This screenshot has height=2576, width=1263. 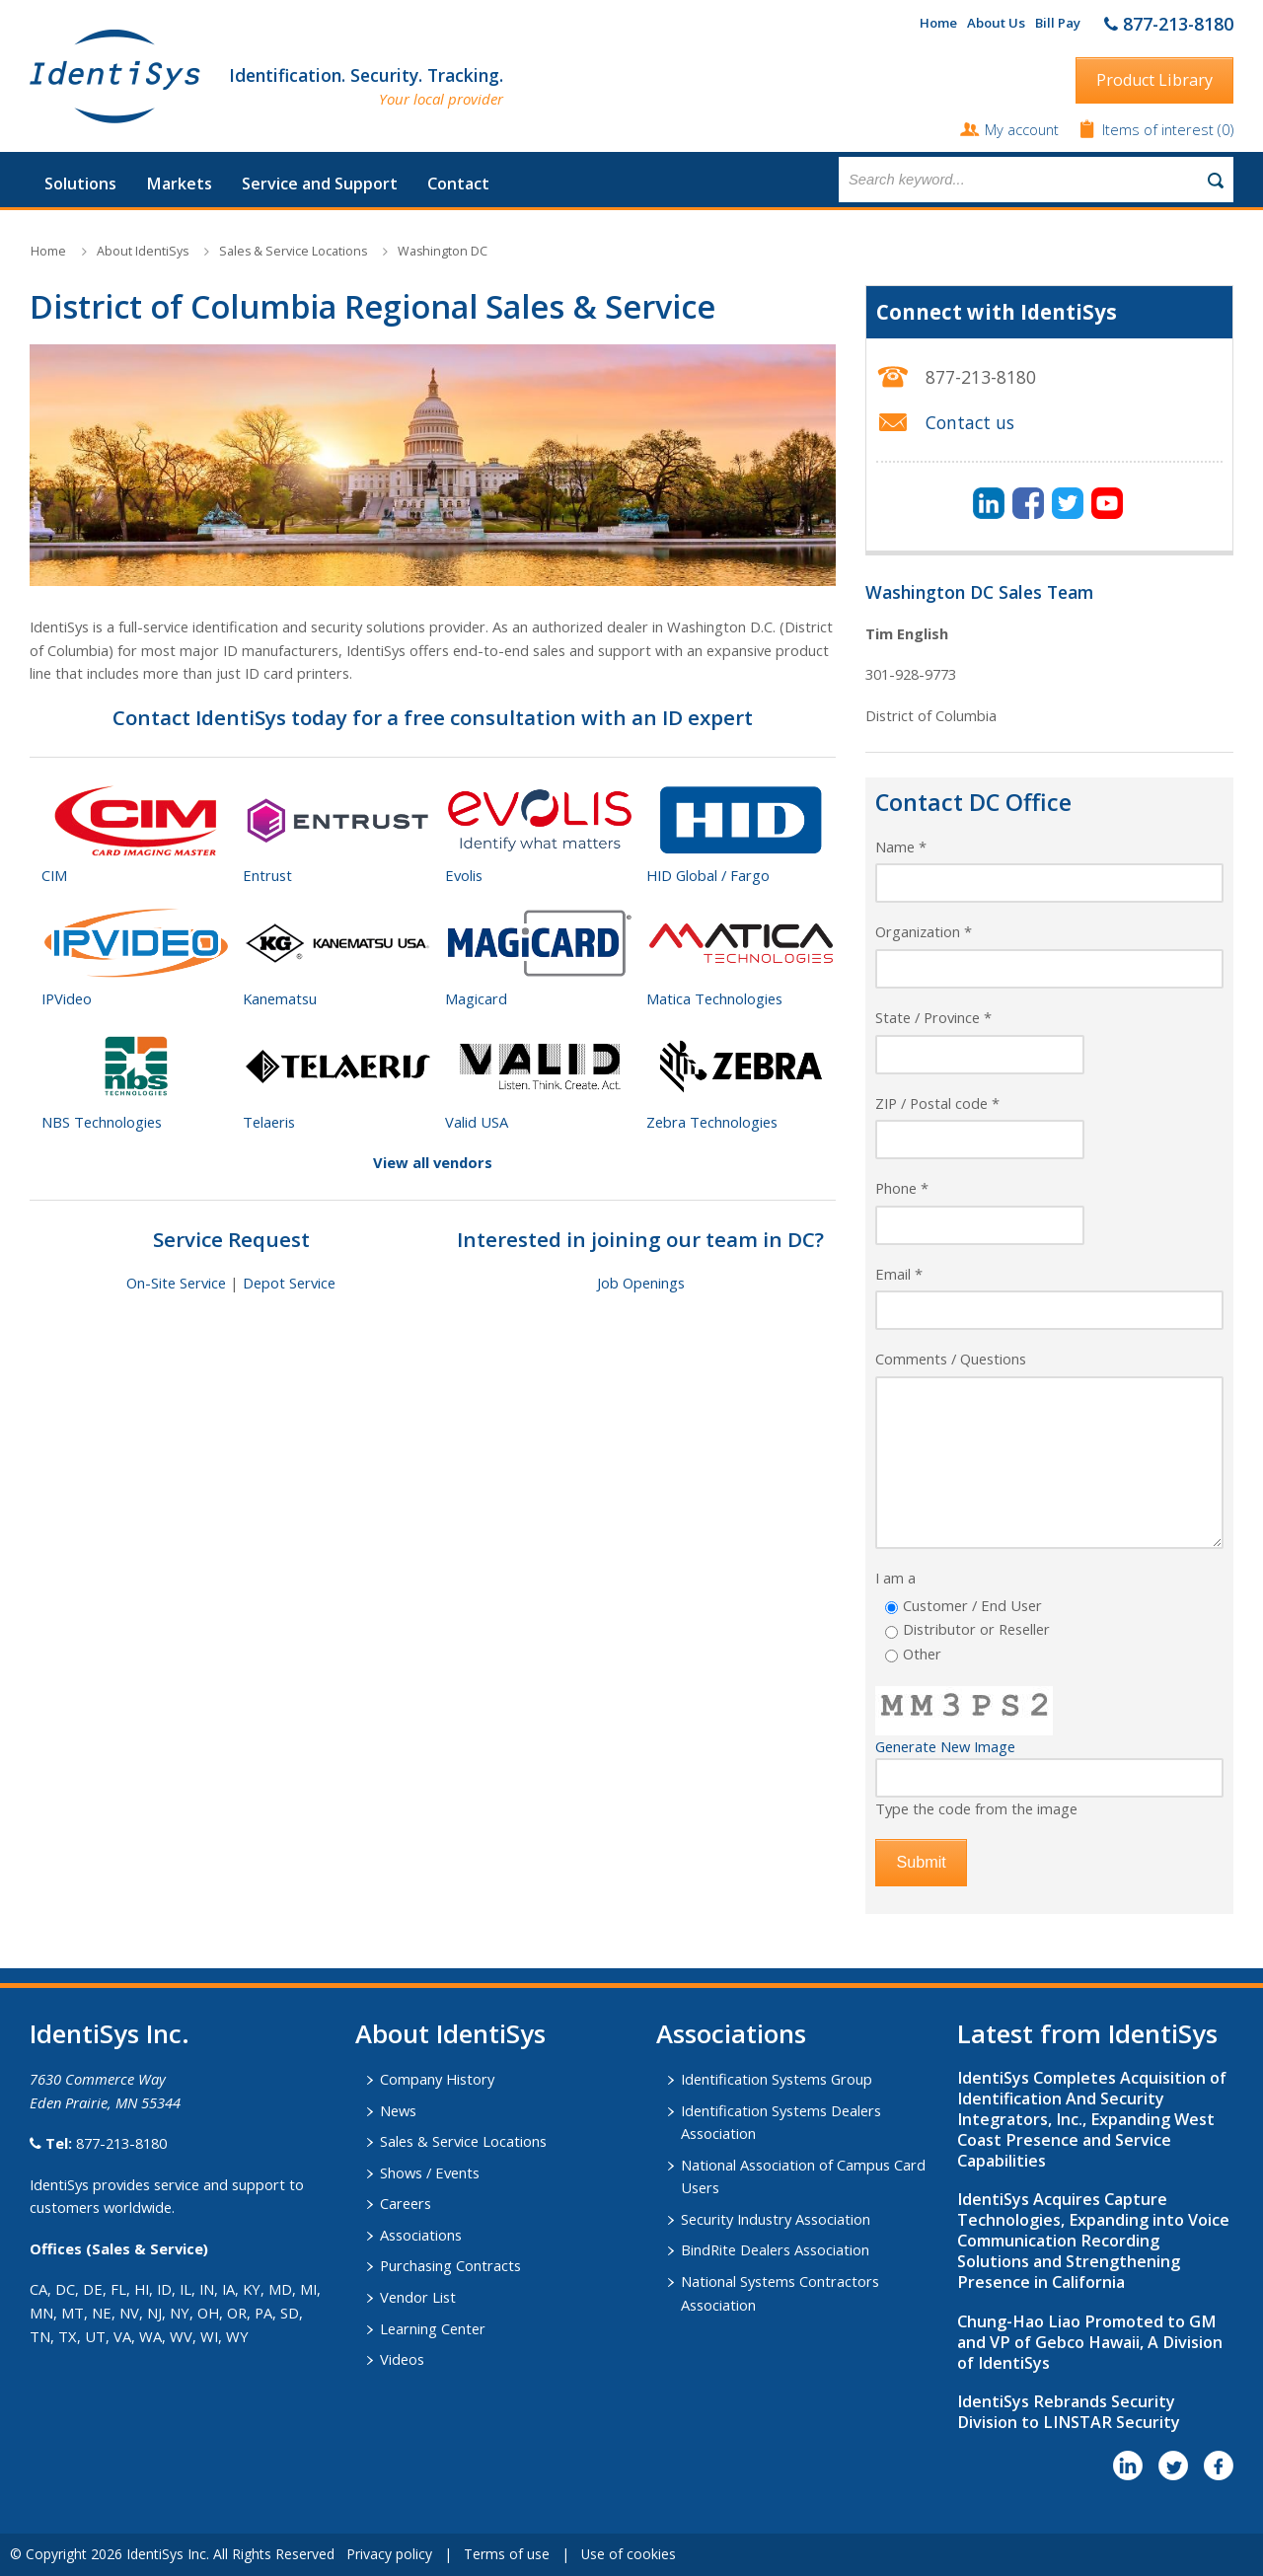 What do you see at coordinates (476, 1122) in the screenshot?
I see `Valid USA` at bounding box center [476, 1122].